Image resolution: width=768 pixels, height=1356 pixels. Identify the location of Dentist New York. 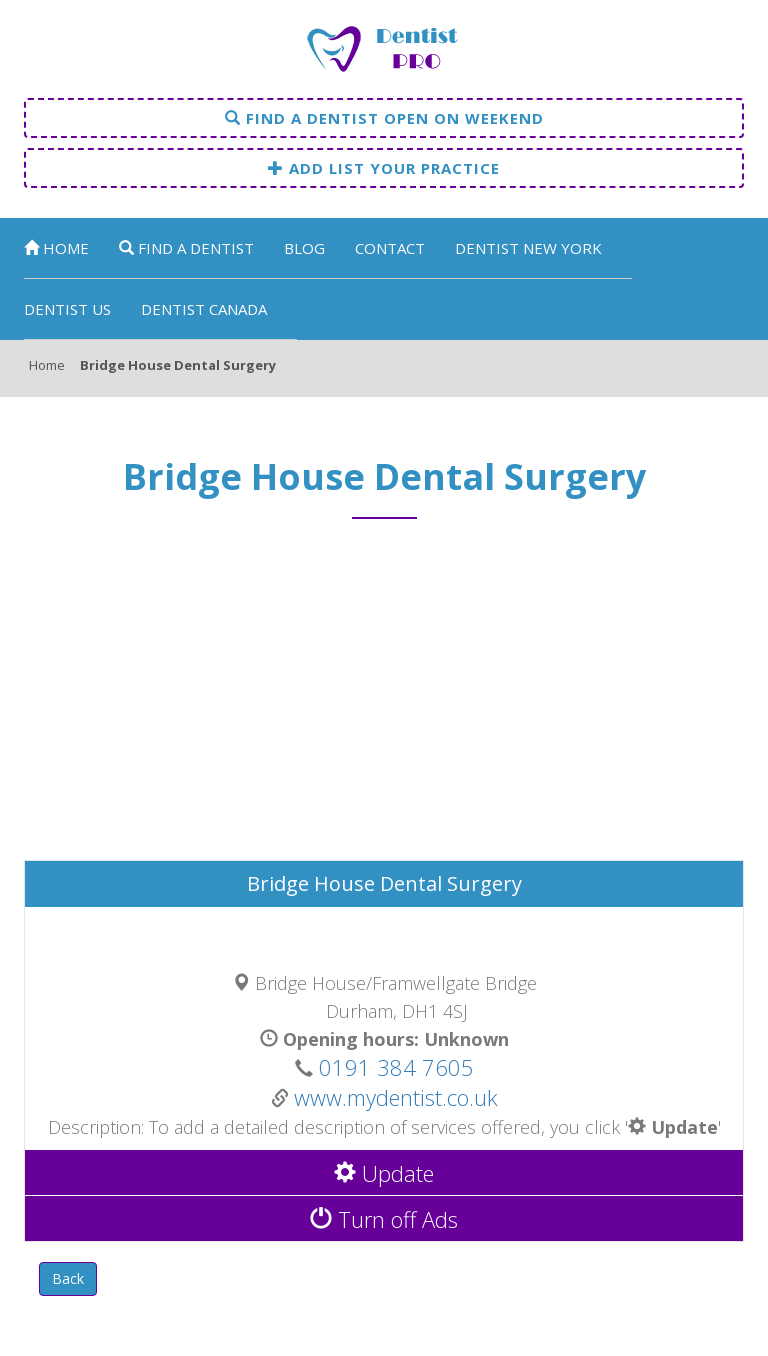
(528, 248).